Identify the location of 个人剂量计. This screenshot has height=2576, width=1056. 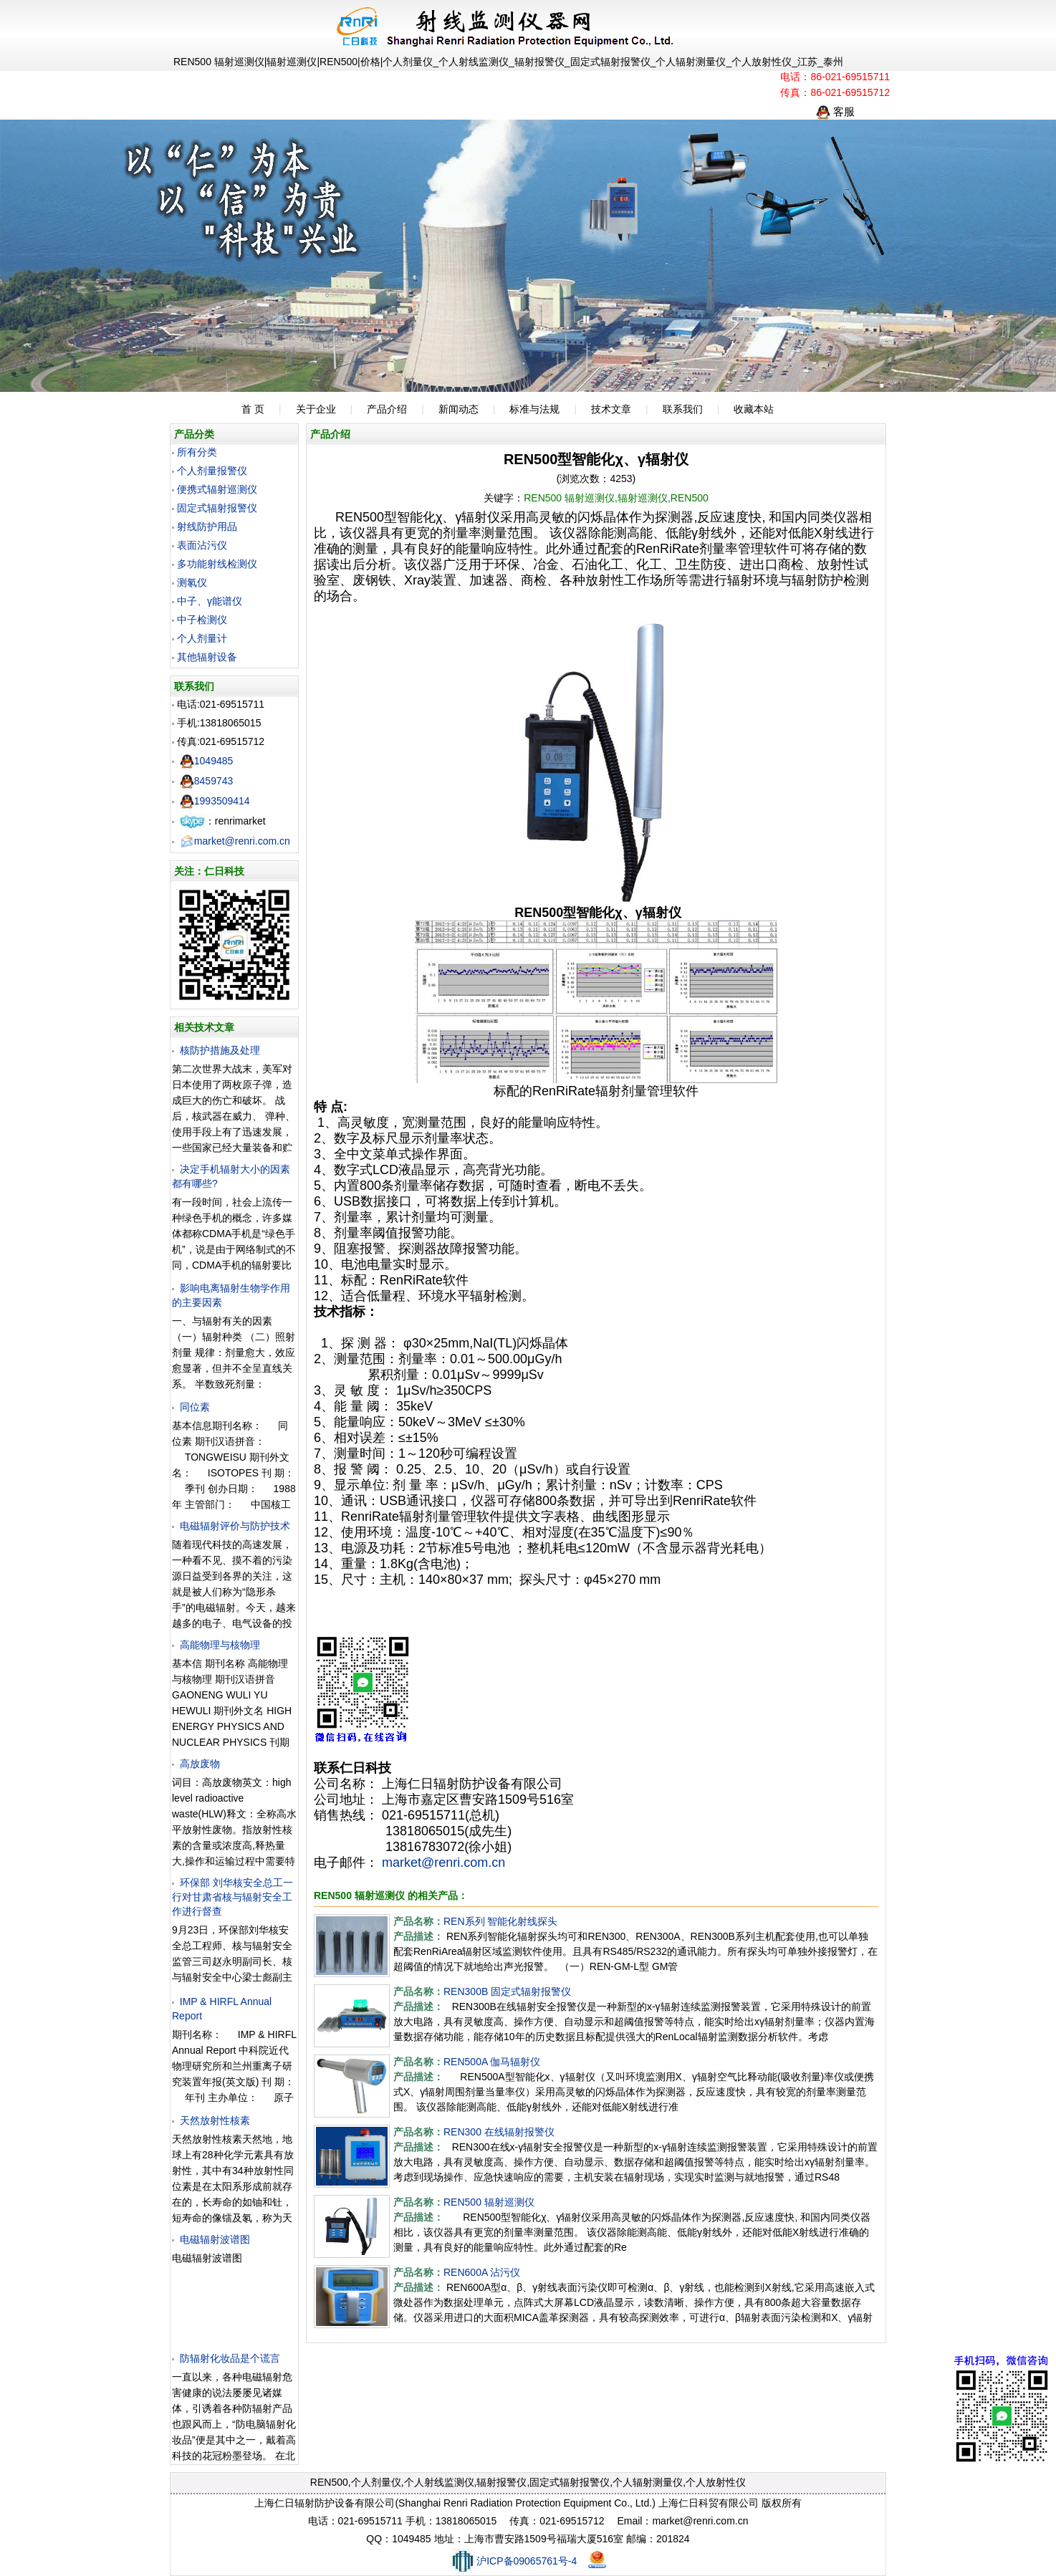
(202, 638).